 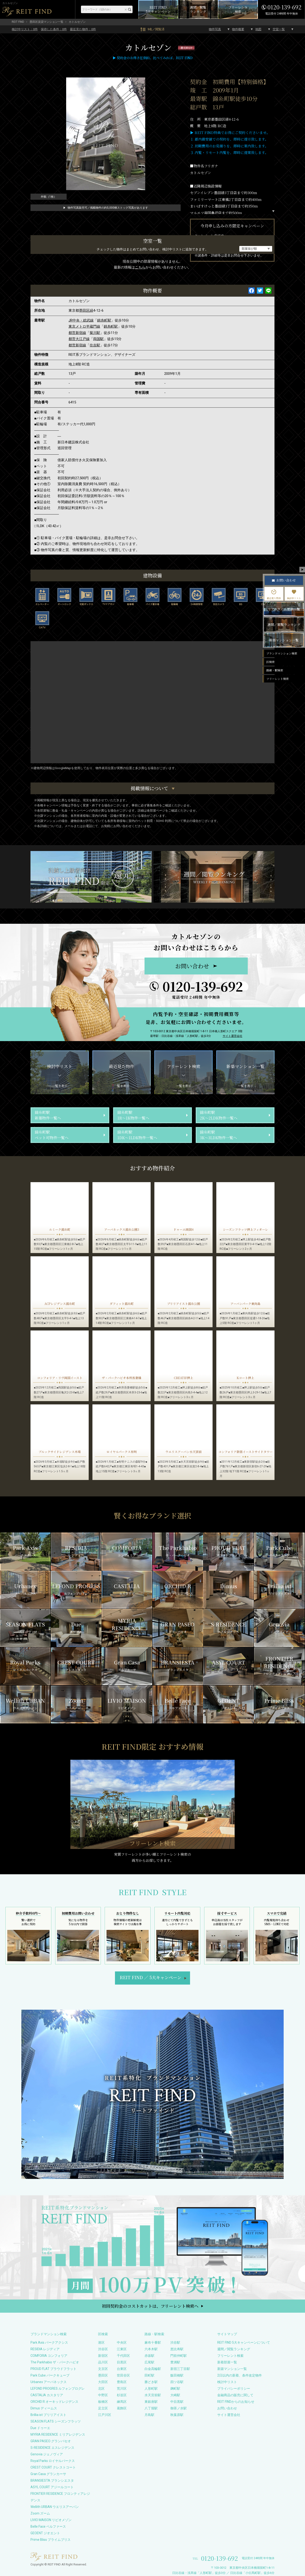 What do you see at coordinates (123, 2375) in the screenshot?
I see `世田谷区` at bounding box center [123, 2375].